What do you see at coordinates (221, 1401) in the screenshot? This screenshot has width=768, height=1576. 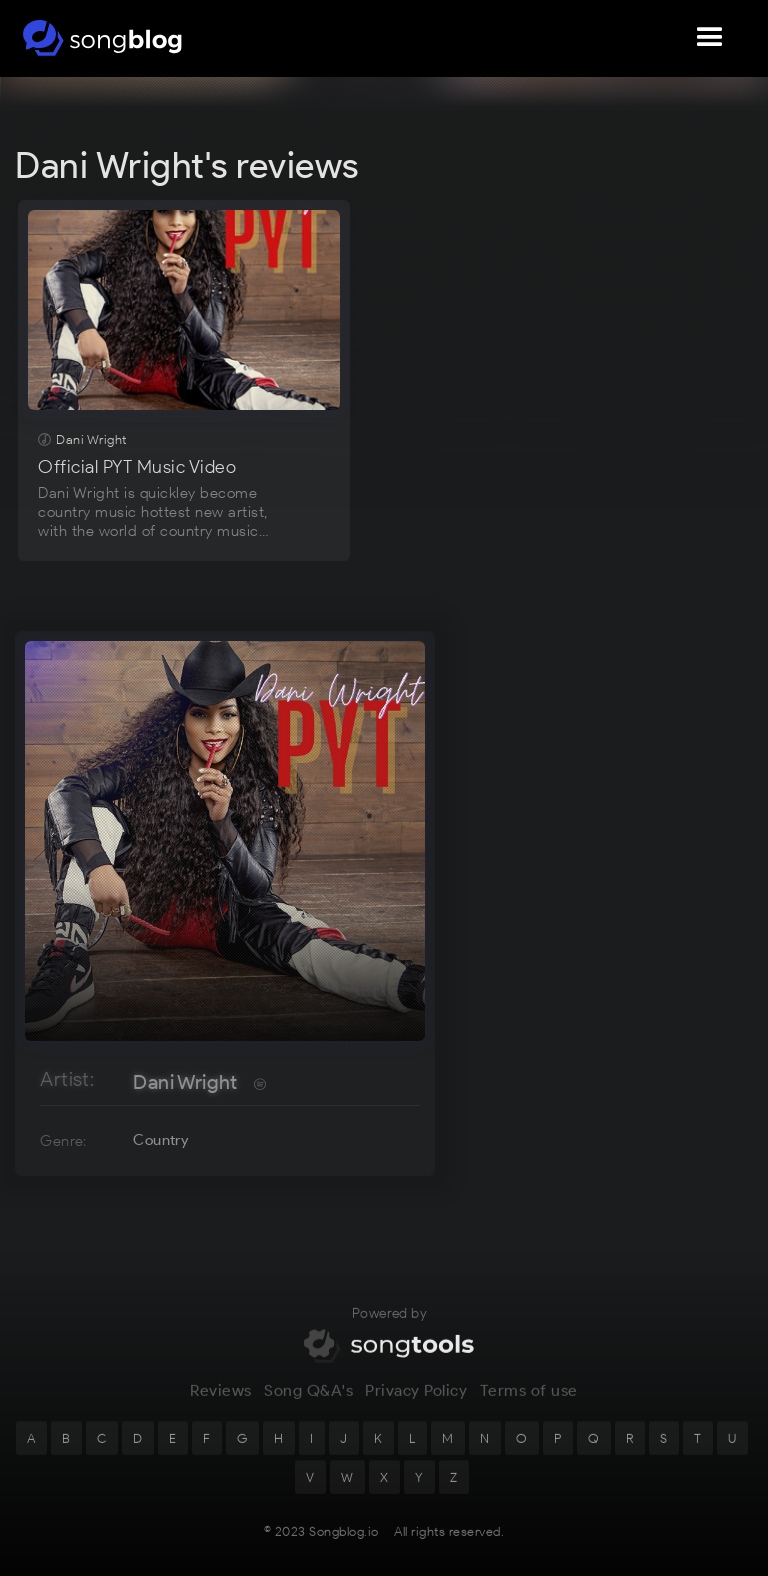 I see `Reviews` at bounding box center [221, 1401].